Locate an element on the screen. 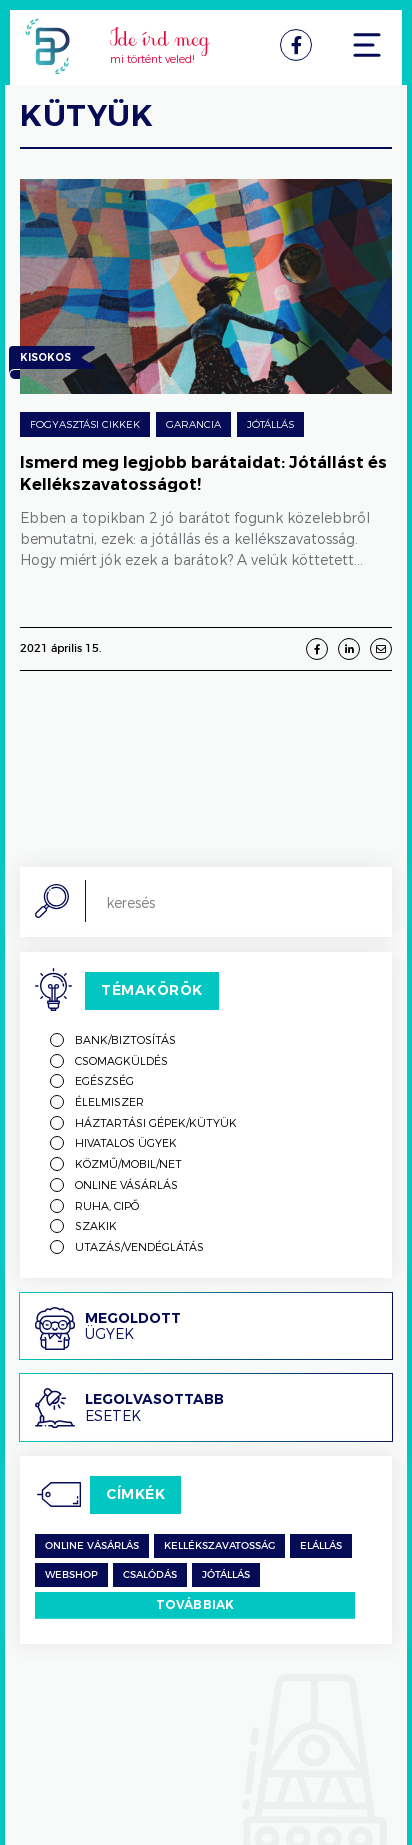  Kisokos is located at coordinates (45, 360).